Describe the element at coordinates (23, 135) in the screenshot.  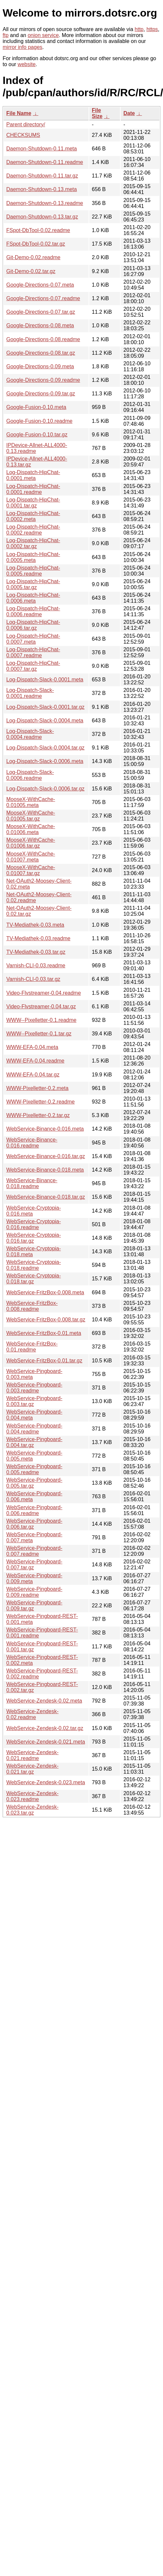
I see `CHECKSUMS` at that location.